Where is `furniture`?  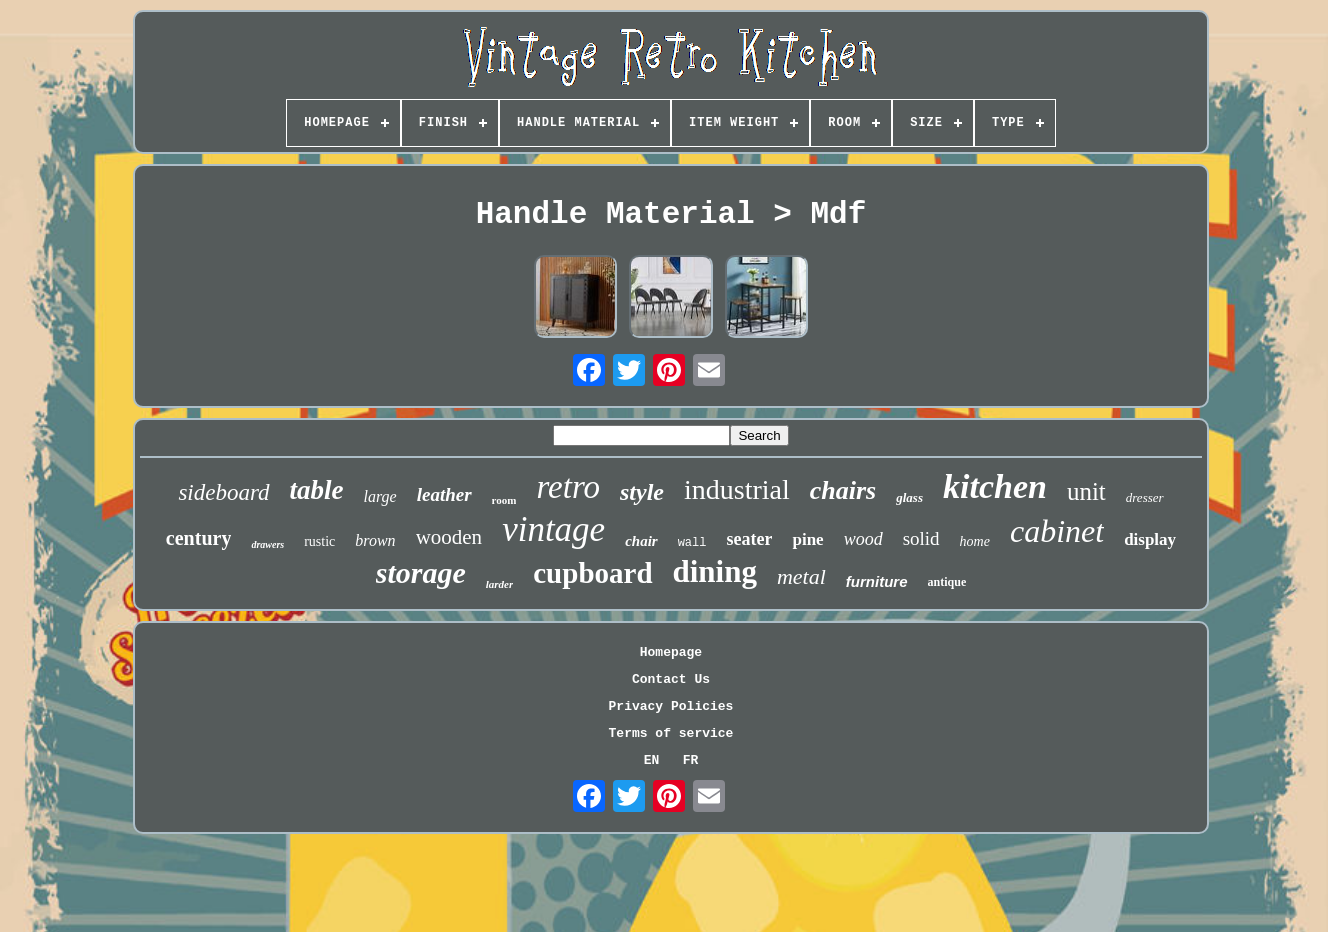 furniture is located at coordinates (877, 581).